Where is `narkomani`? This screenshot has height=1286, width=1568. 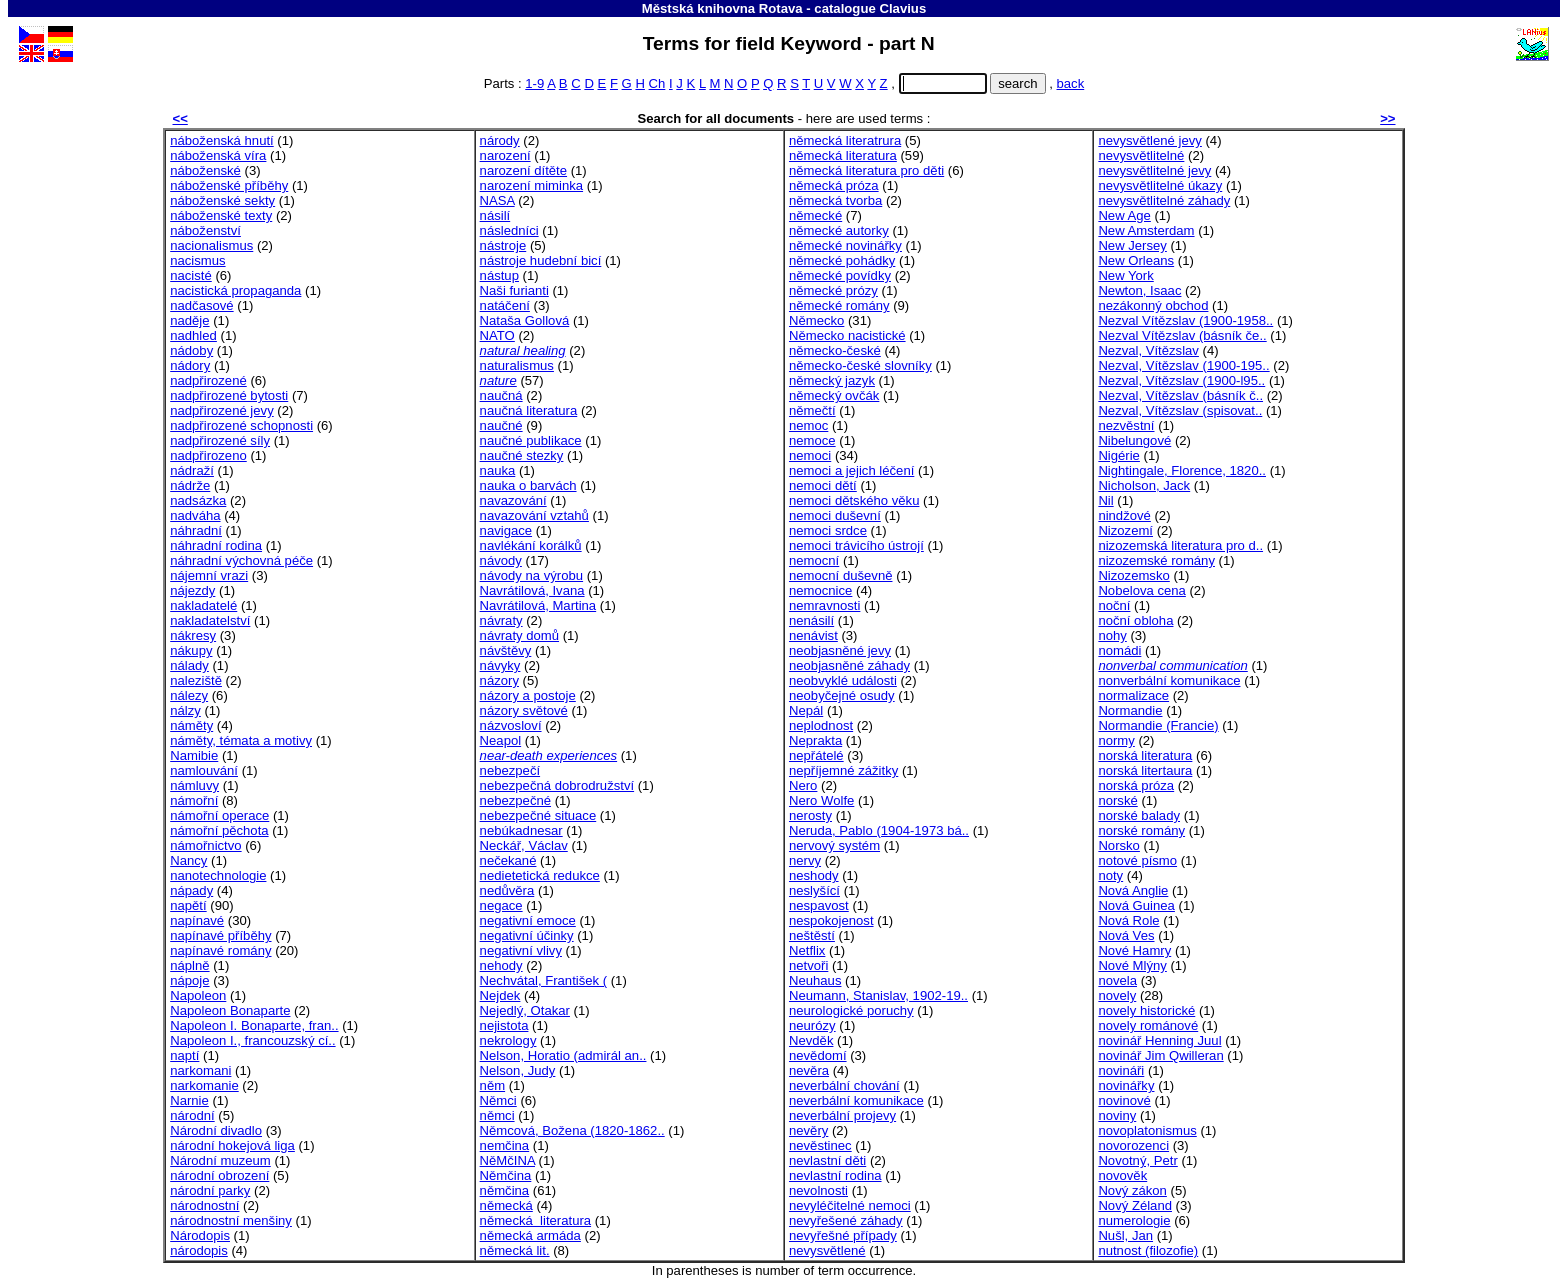
narkomani is located at coordinates (200, 1070).